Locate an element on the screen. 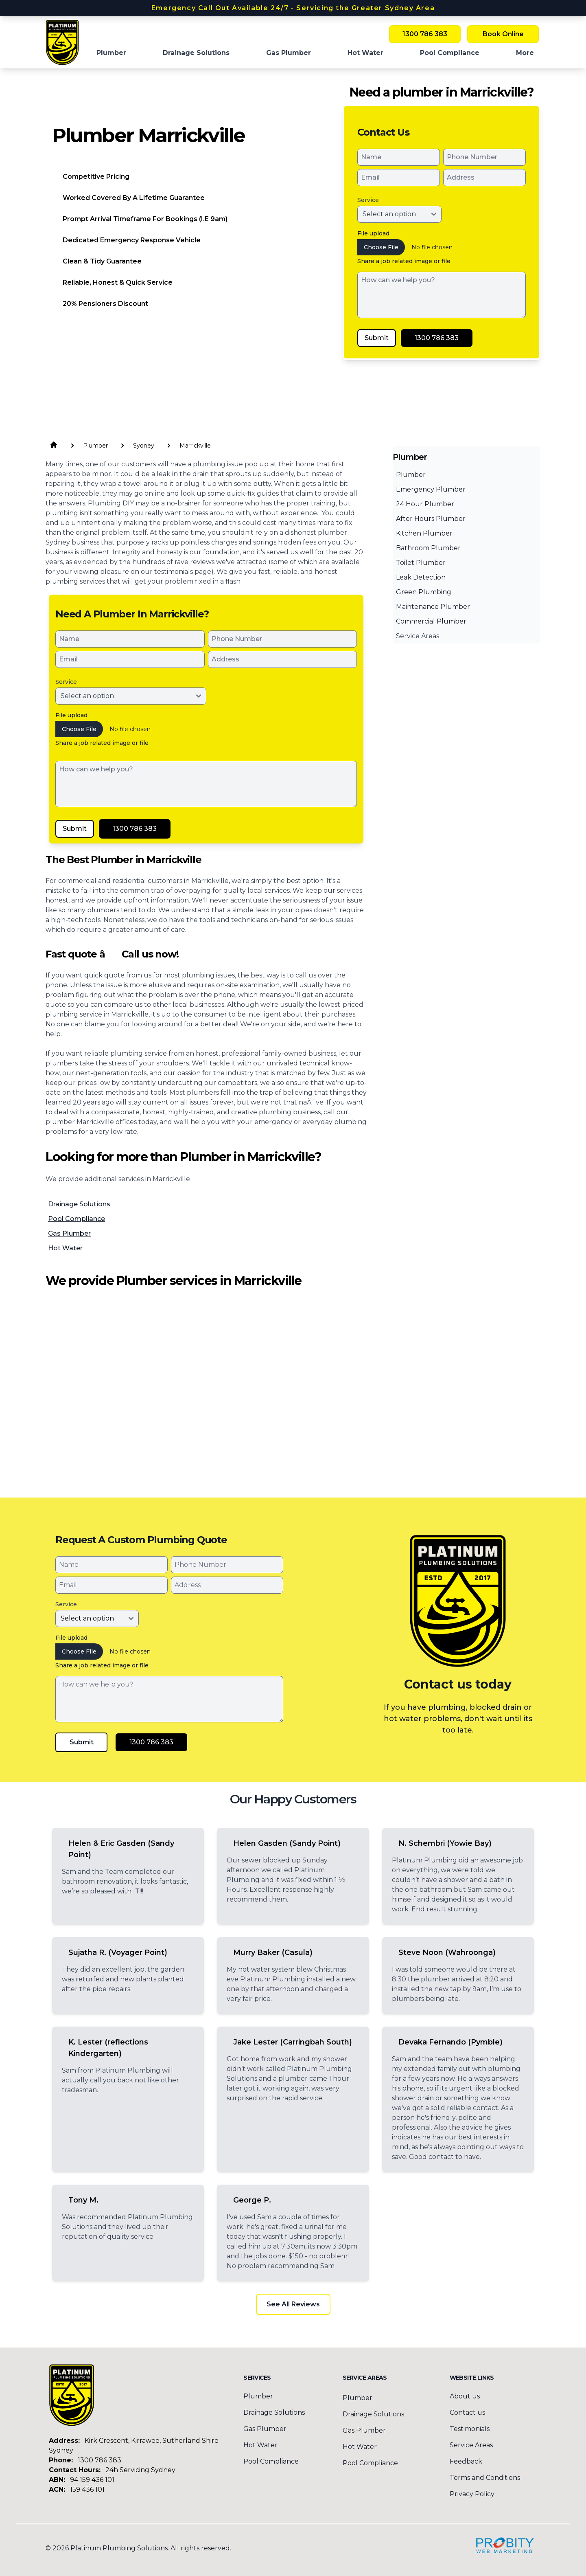  Drainage Solutions is located at coordinates (79, 1204).